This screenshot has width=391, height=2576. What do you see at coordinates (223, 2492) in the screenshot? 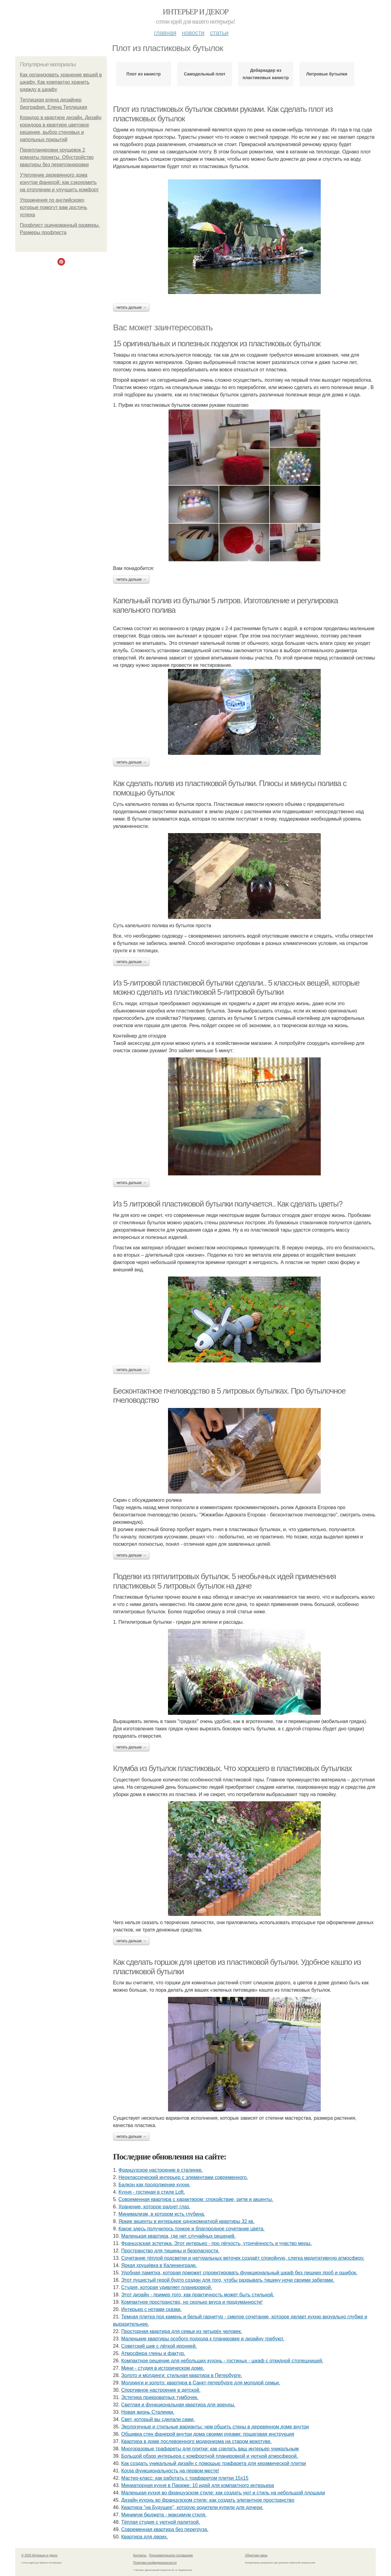
I see `Маленькая кухня во французском стиле: как создать уют и стиль на небольшой площади` at bounding box center [223, 2492].